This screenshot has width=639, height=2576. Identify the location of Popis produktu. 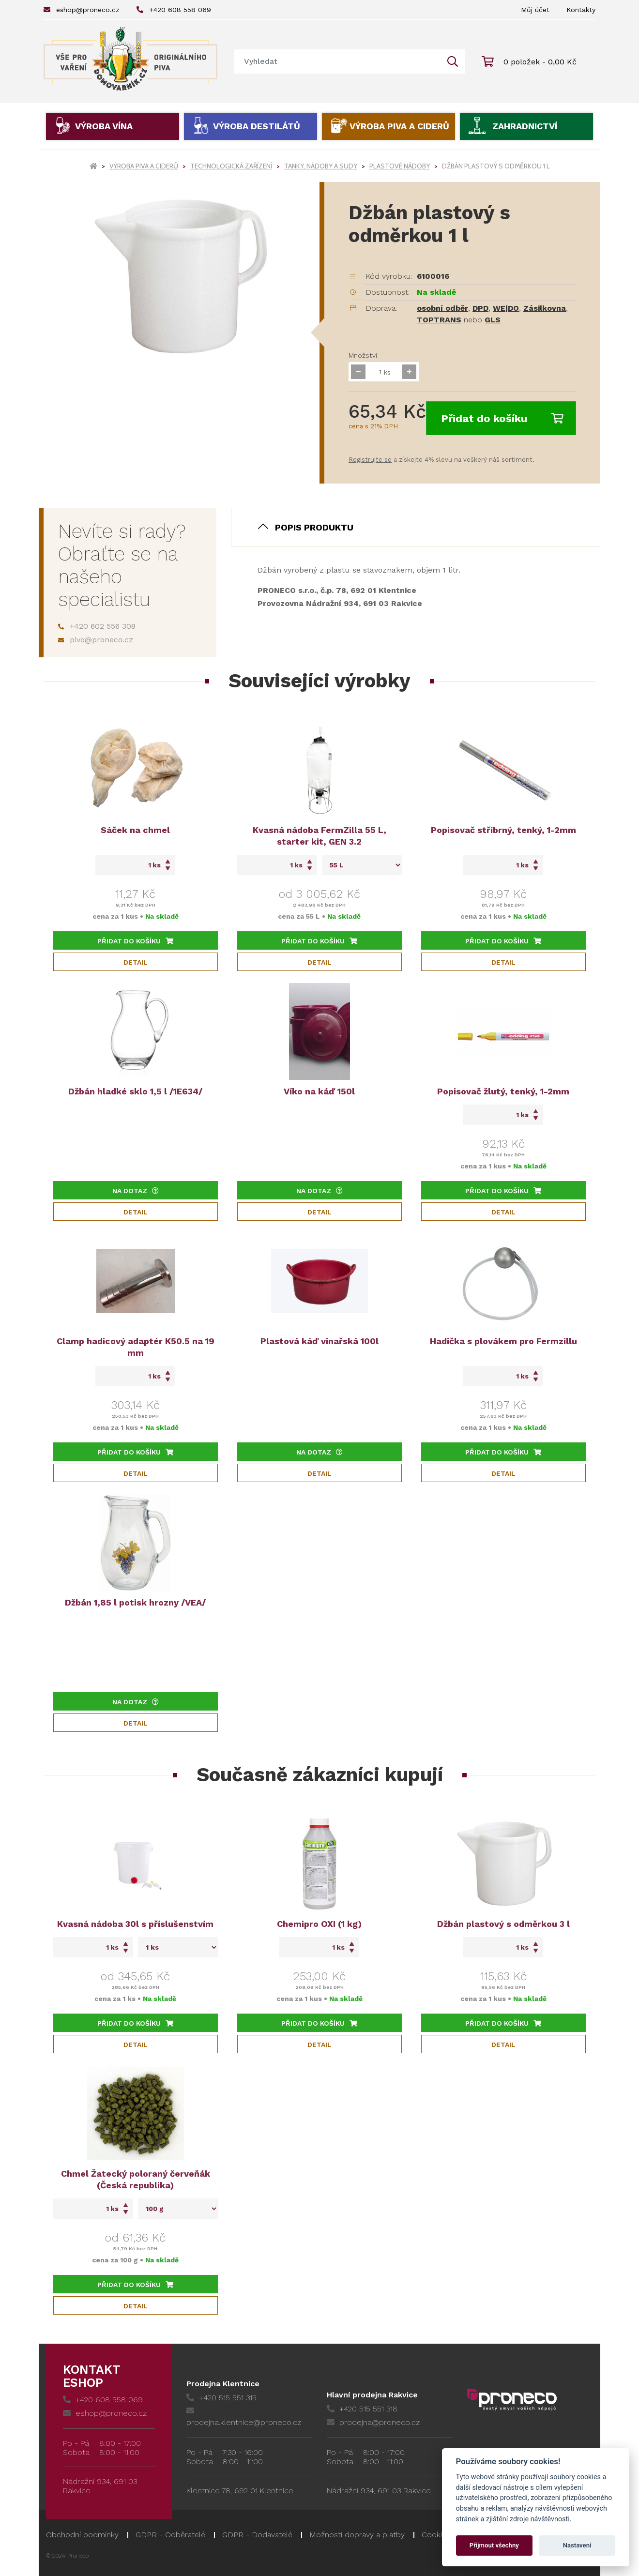
(314, 527).